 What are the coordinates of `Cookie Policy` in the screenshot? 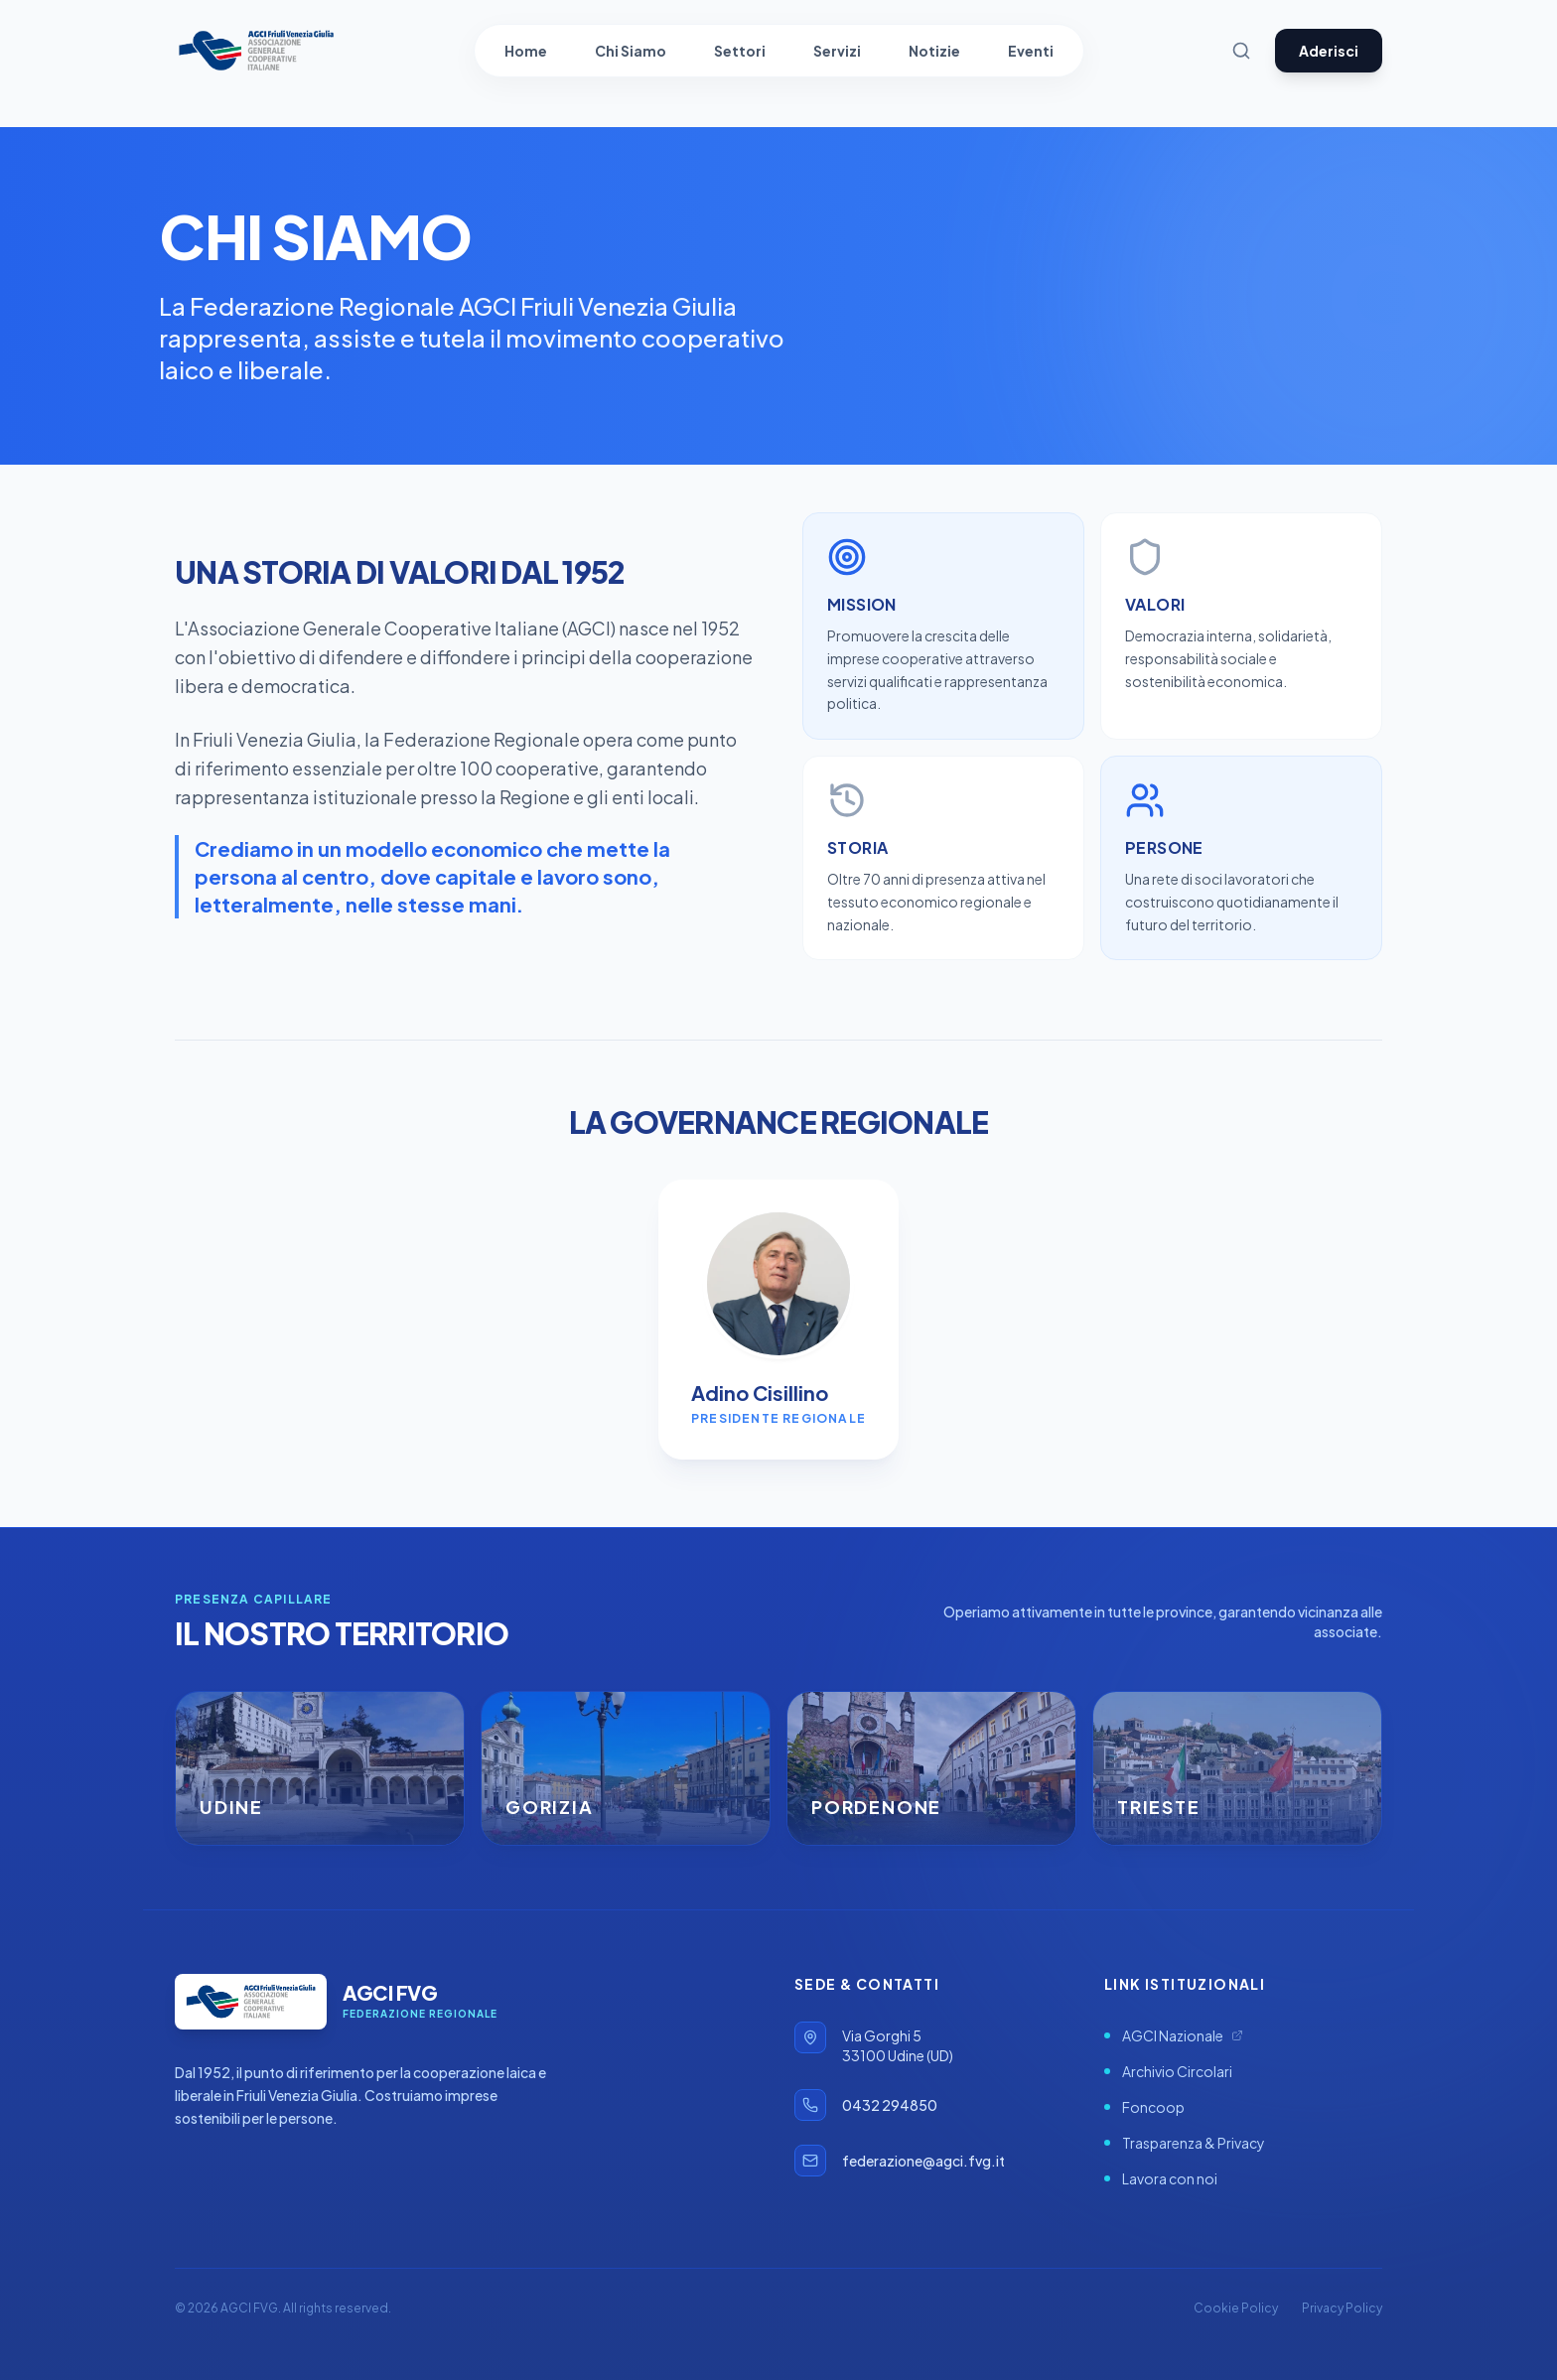 It's located at (1236, 2308).